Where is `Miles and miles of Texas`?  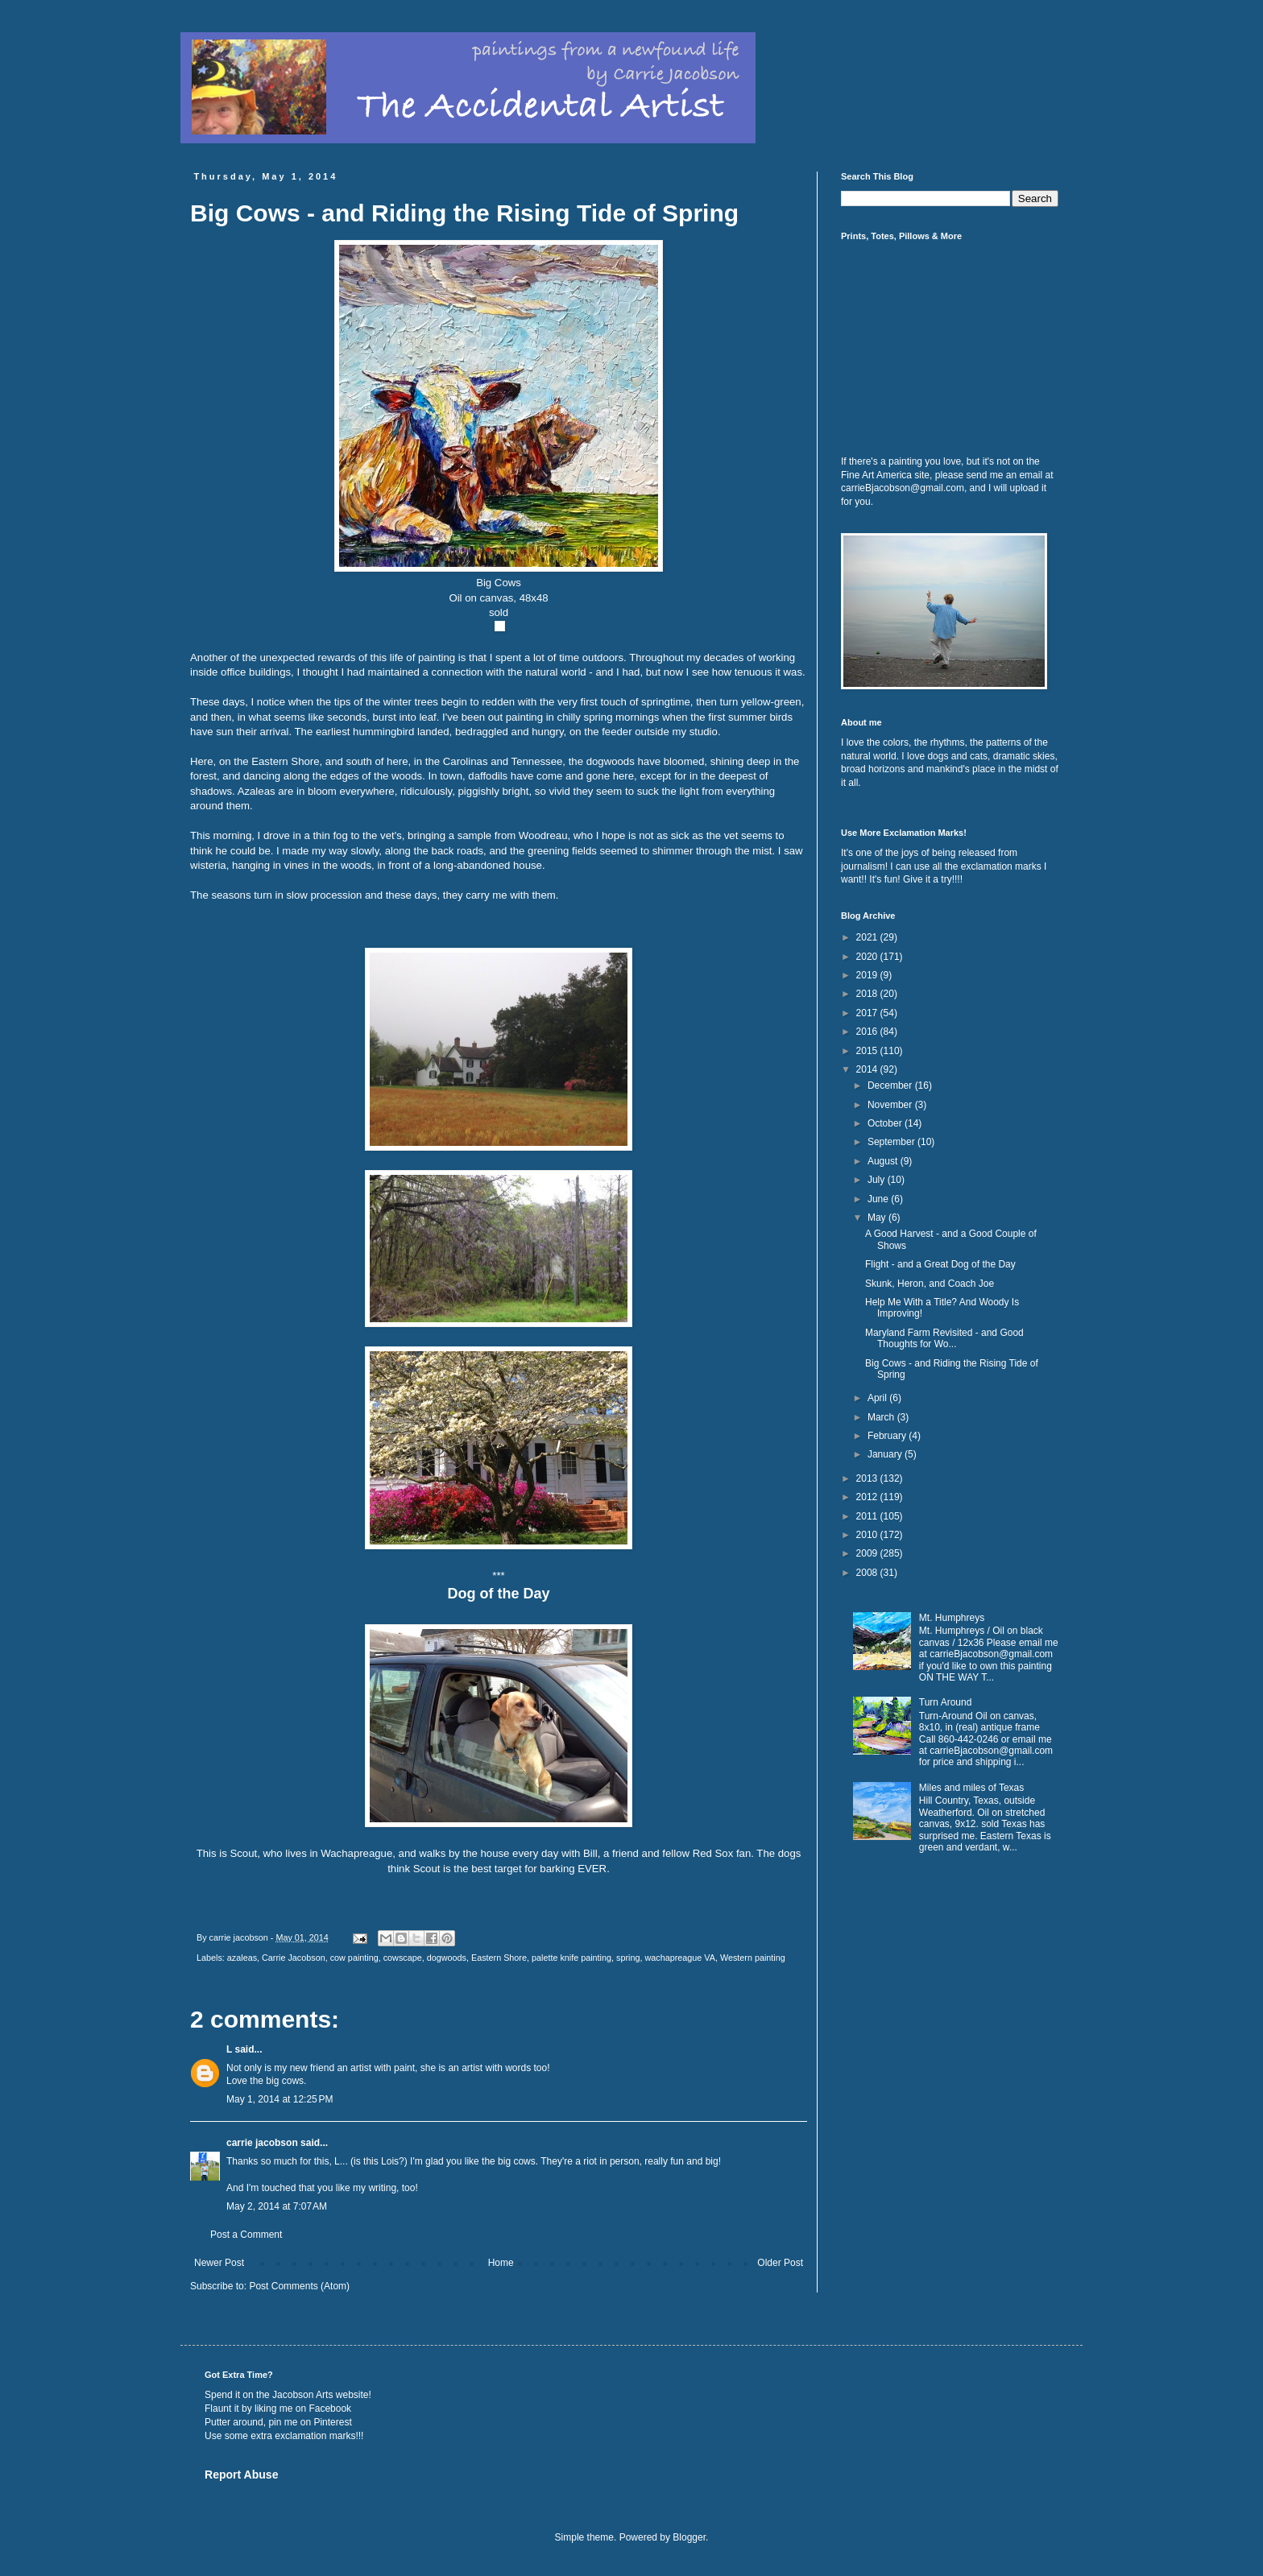
Miles and miles of Texas is located at coordinates (972, 1787).